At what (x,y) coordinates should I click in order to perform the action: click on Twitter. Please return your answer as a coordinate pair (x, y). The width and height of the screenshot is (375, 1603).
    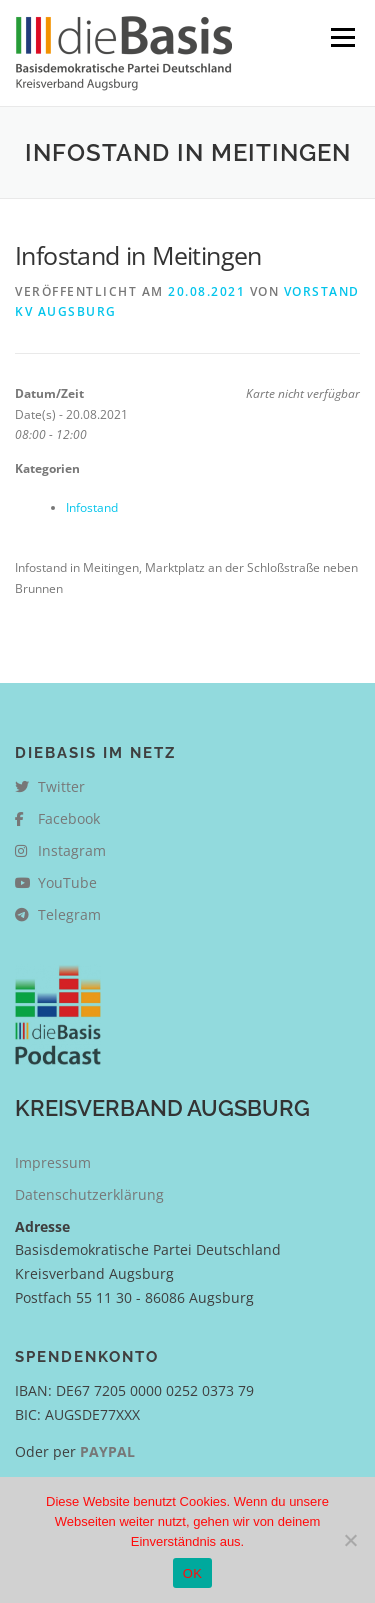
    Looking at the image, I should click on (50, 786).